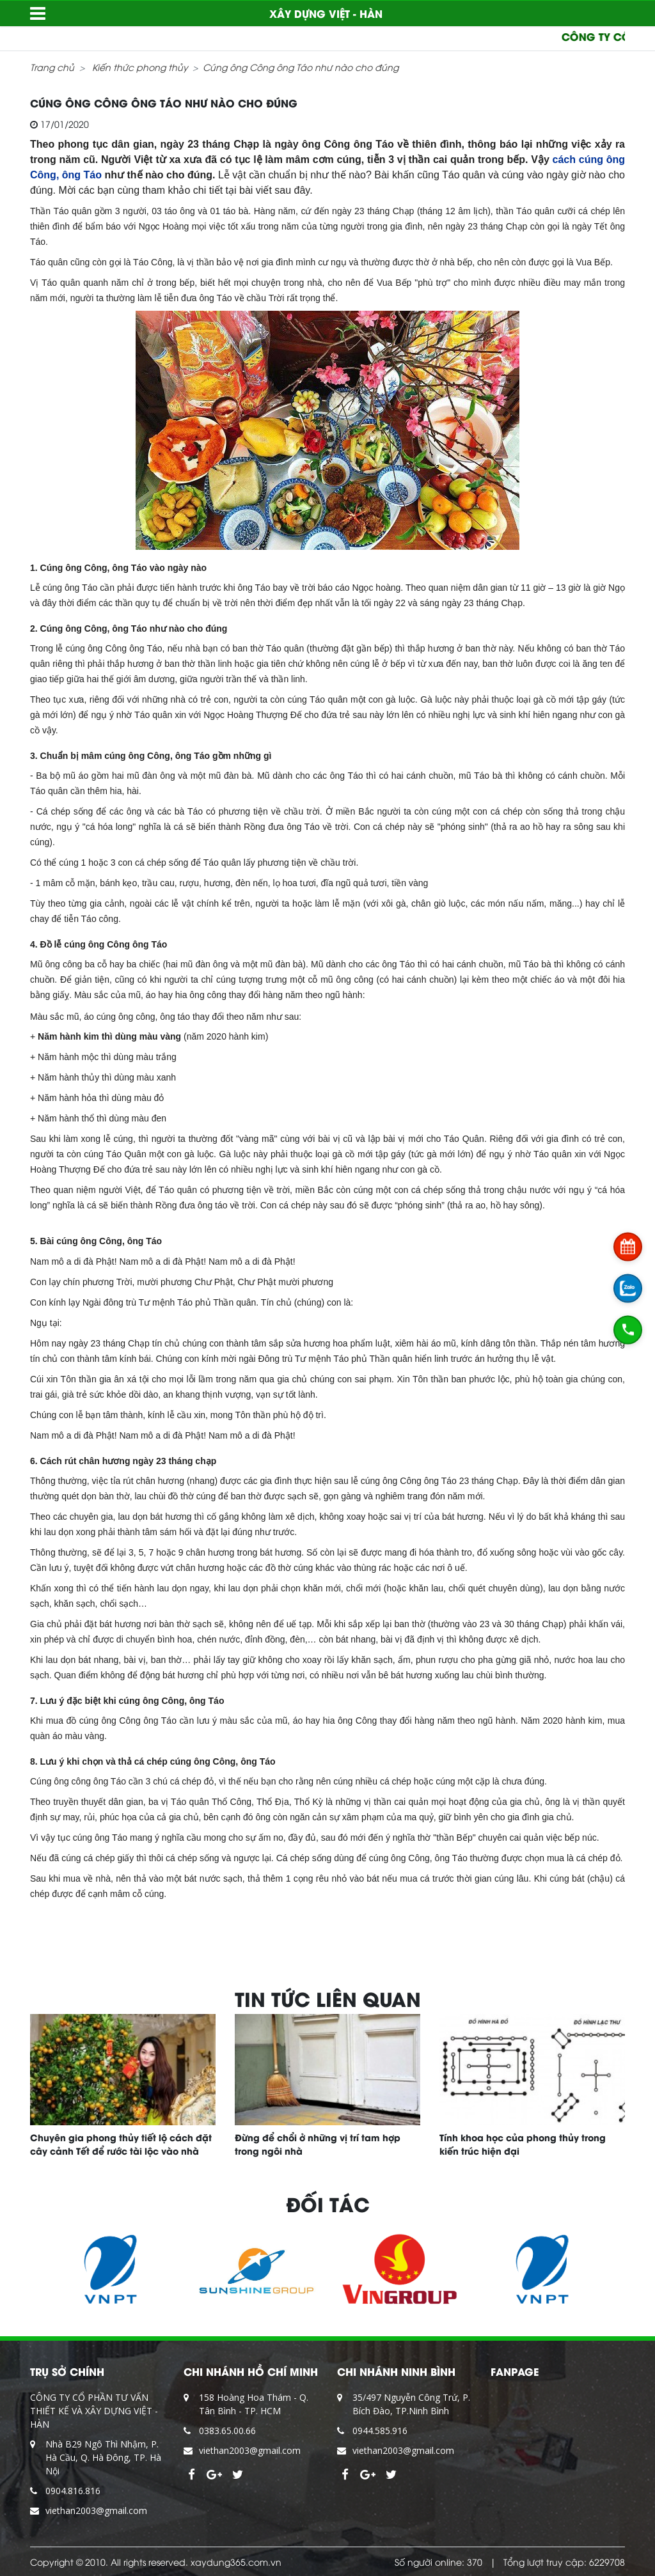  I want to click on XÂY DỰNG VIỆT - HÀN, so click(326, 13).